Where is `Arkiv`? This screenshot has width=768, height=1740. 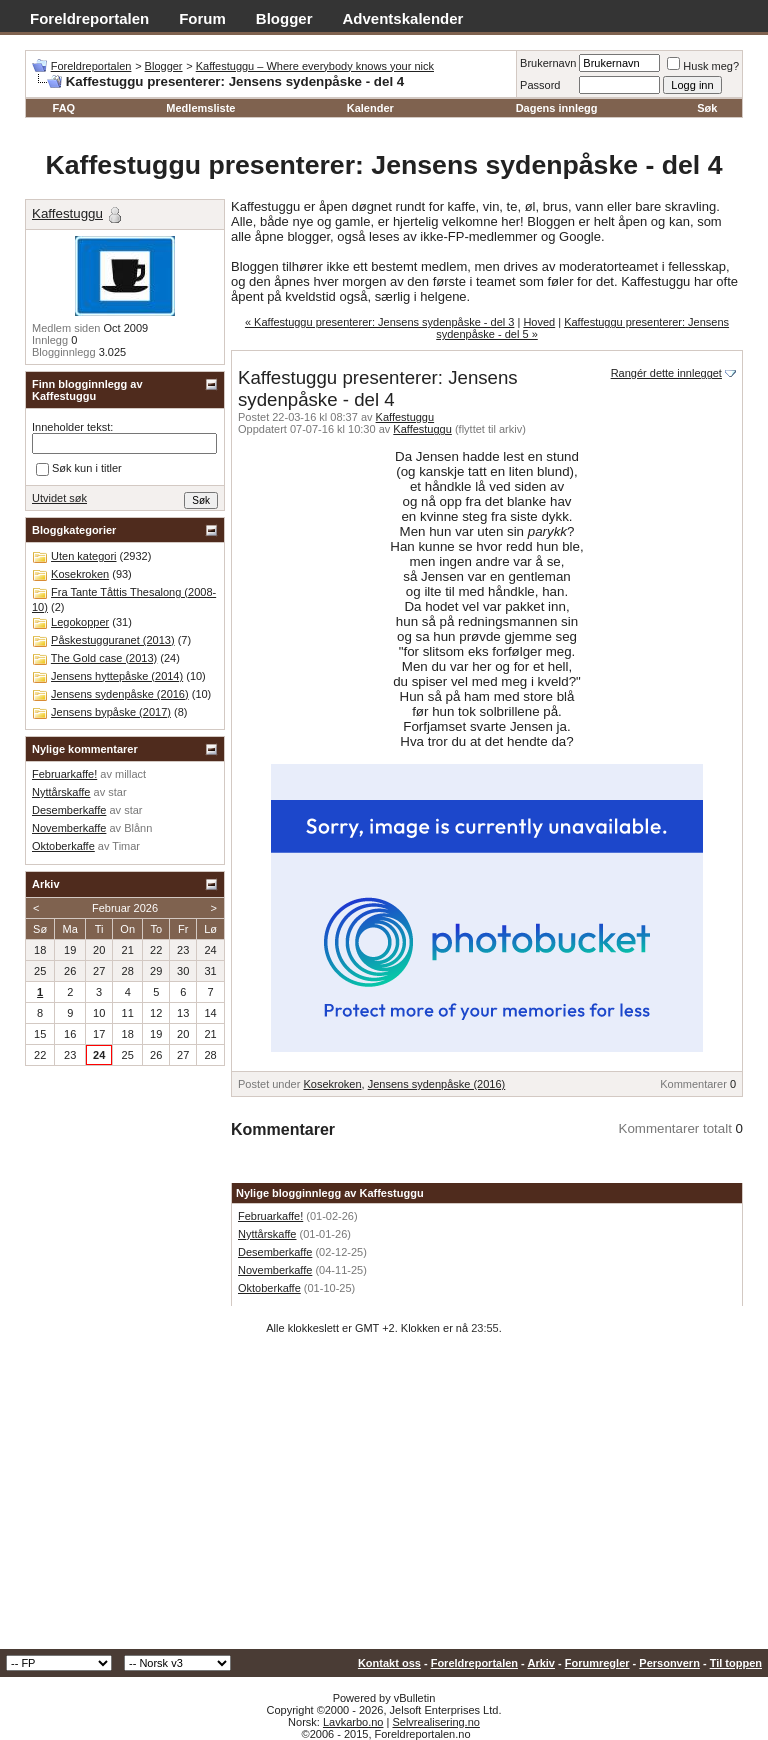 Arkiv is located at coordinates (541, 1663).